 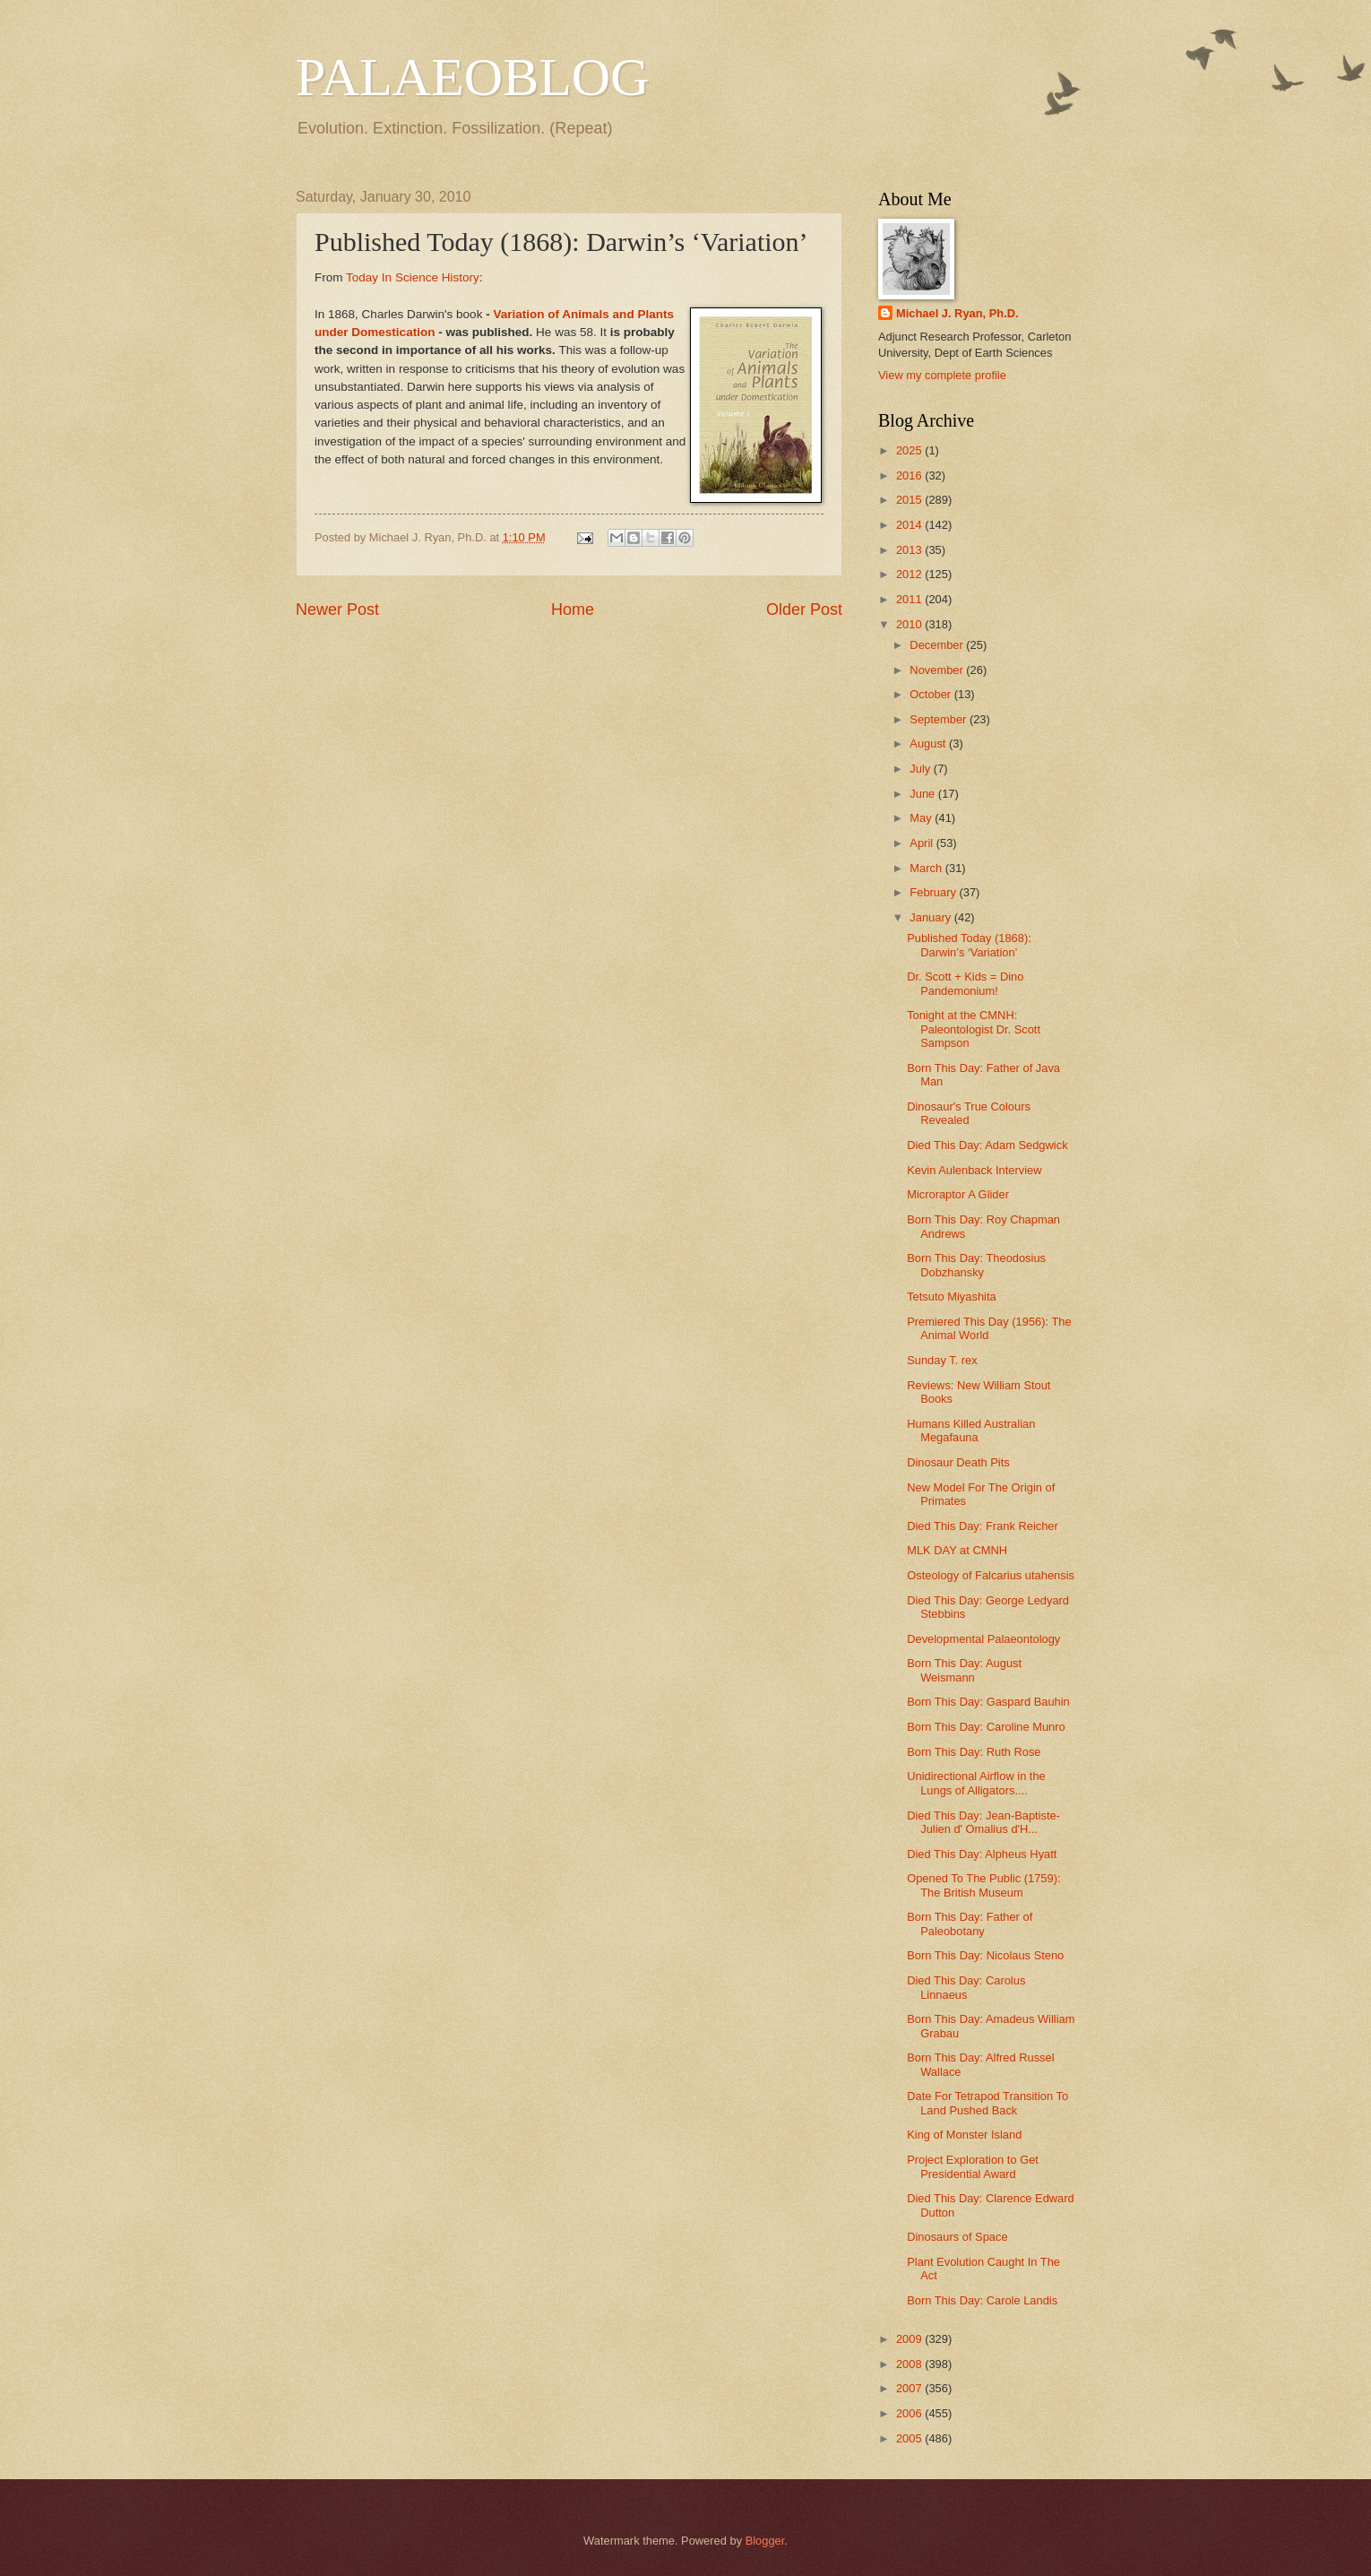 What do you see at coordinates (958, 1462) in the screenshot?
I see `Dinosaur Death Pits` at bounding box center [958, 1462].